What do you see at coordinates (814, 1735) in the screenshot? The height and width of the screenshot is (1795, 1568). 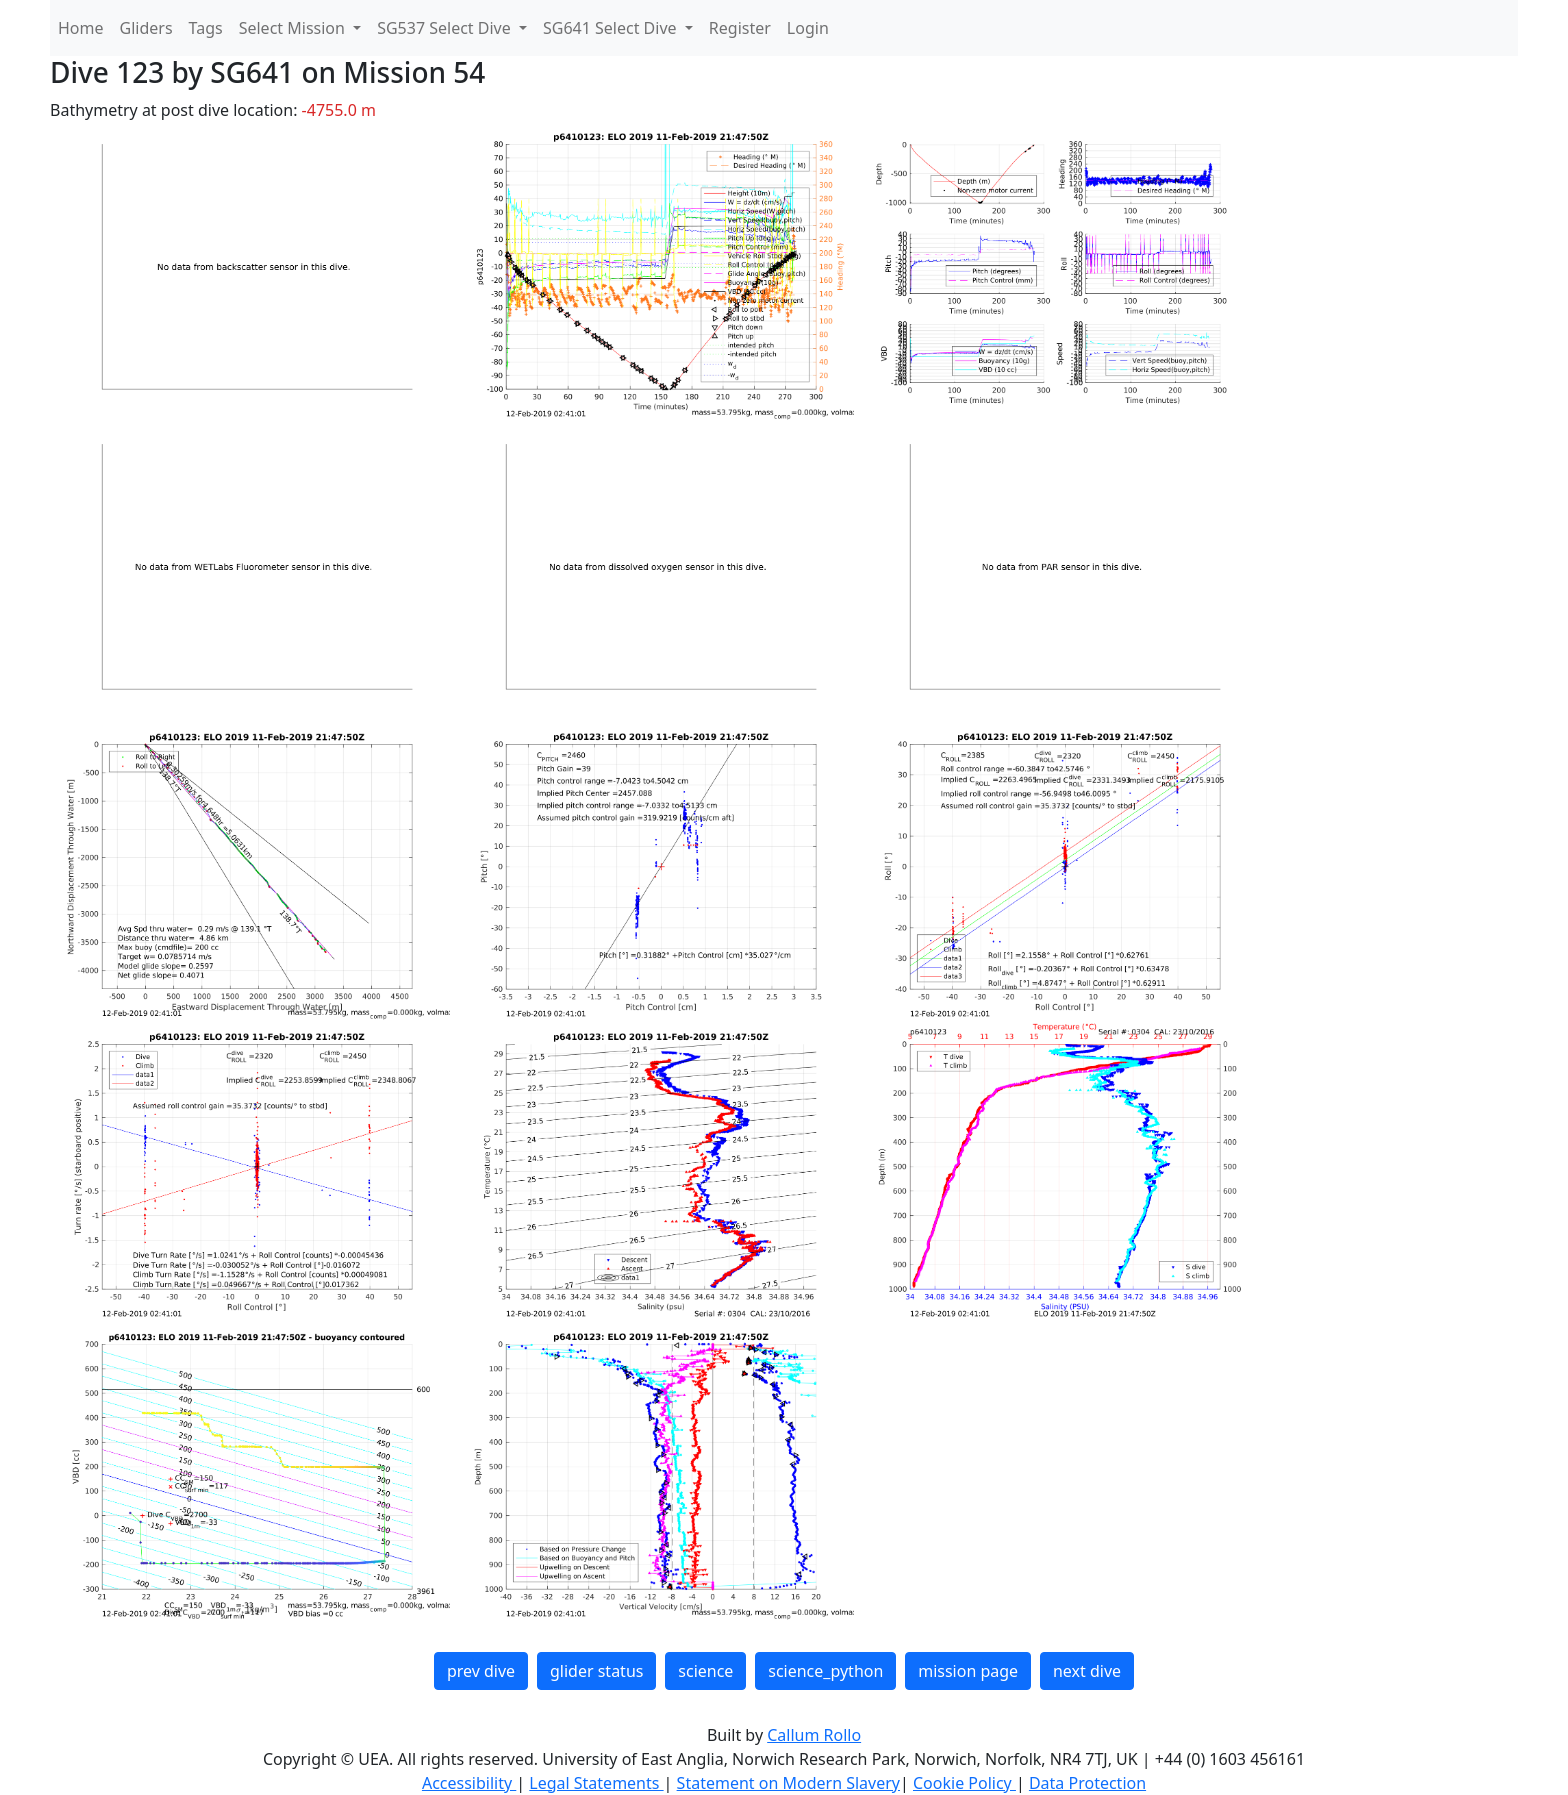 I see `Callum Rollo` at bounding box center [814, 1735].